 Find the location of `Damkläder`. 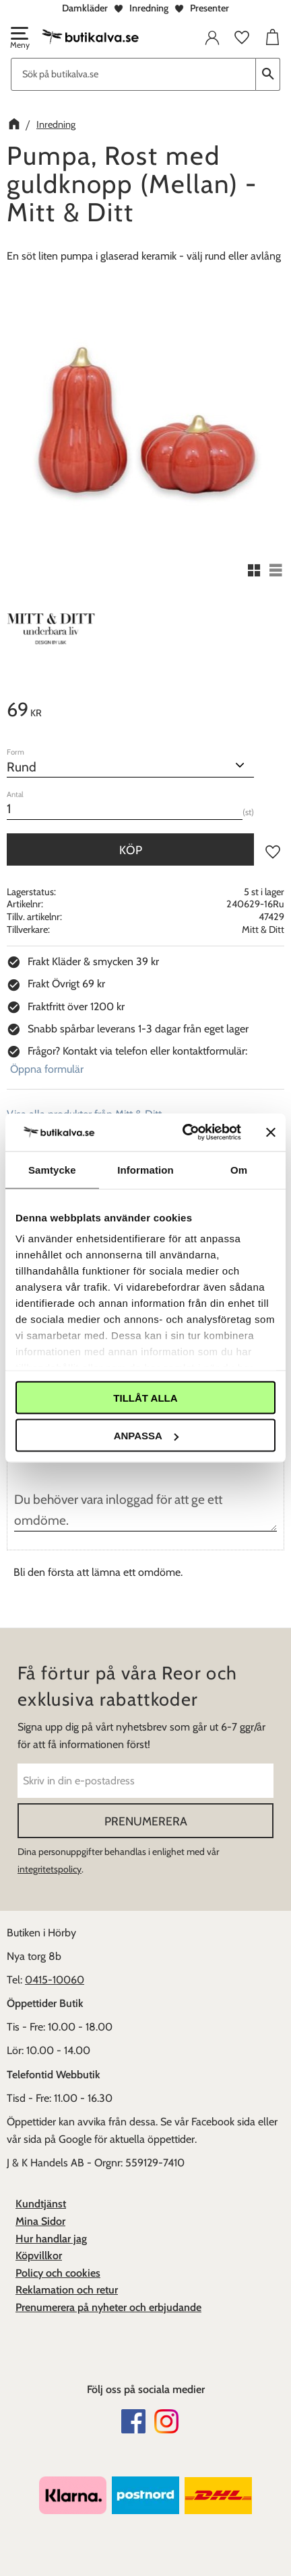

Damkläder is located at coordinates (85, 8).